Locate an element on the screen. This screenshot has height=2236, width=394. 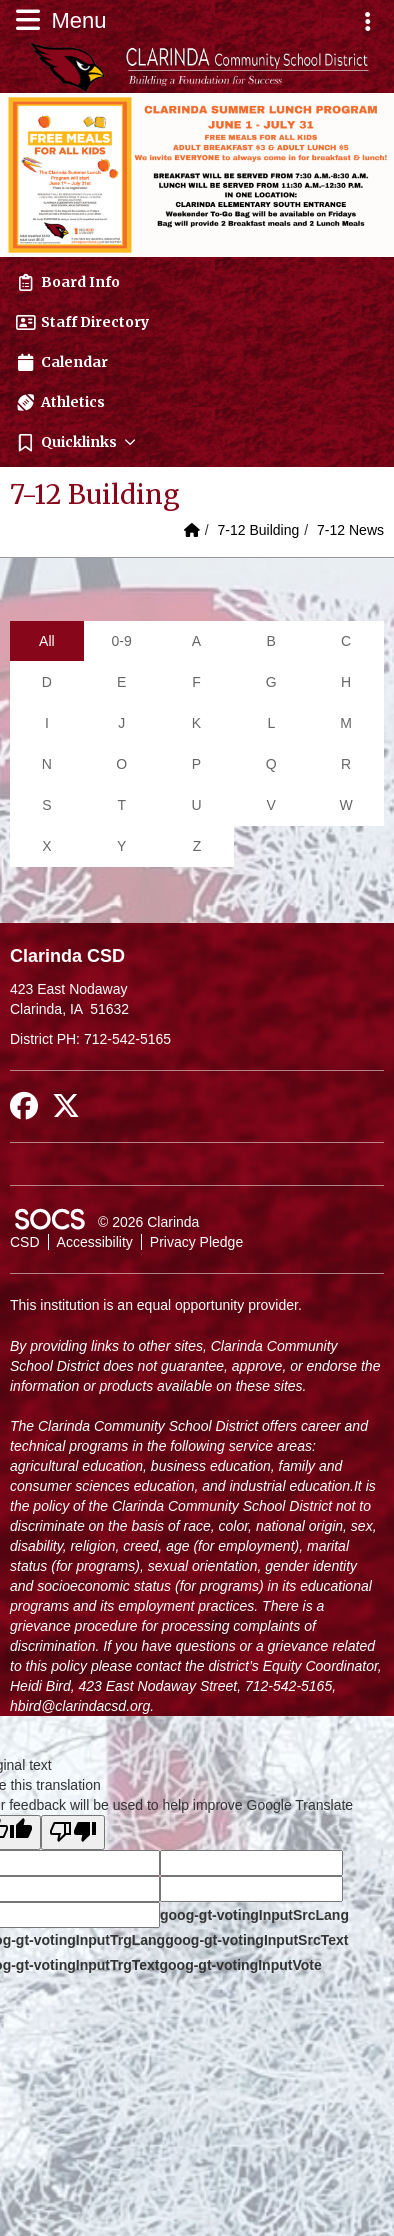
goog-gt-votingInputSrcLang is located at coordinates (254, 1915).